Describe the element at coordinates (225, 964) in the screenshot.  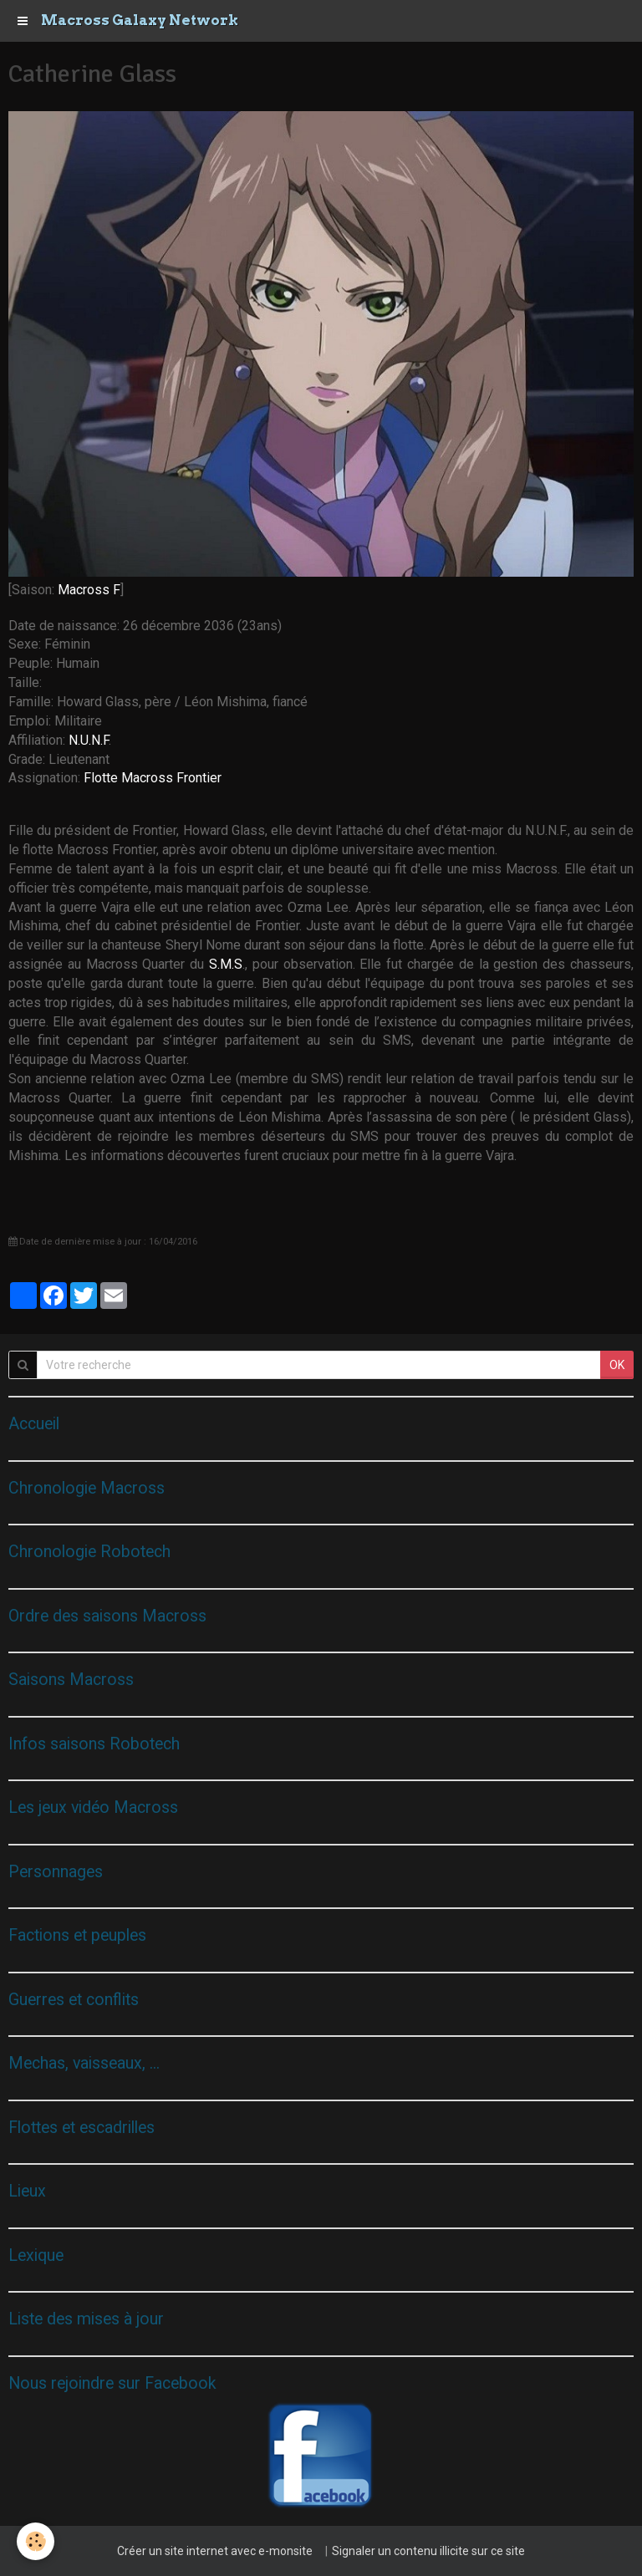
I see `S.M.S` at that location.